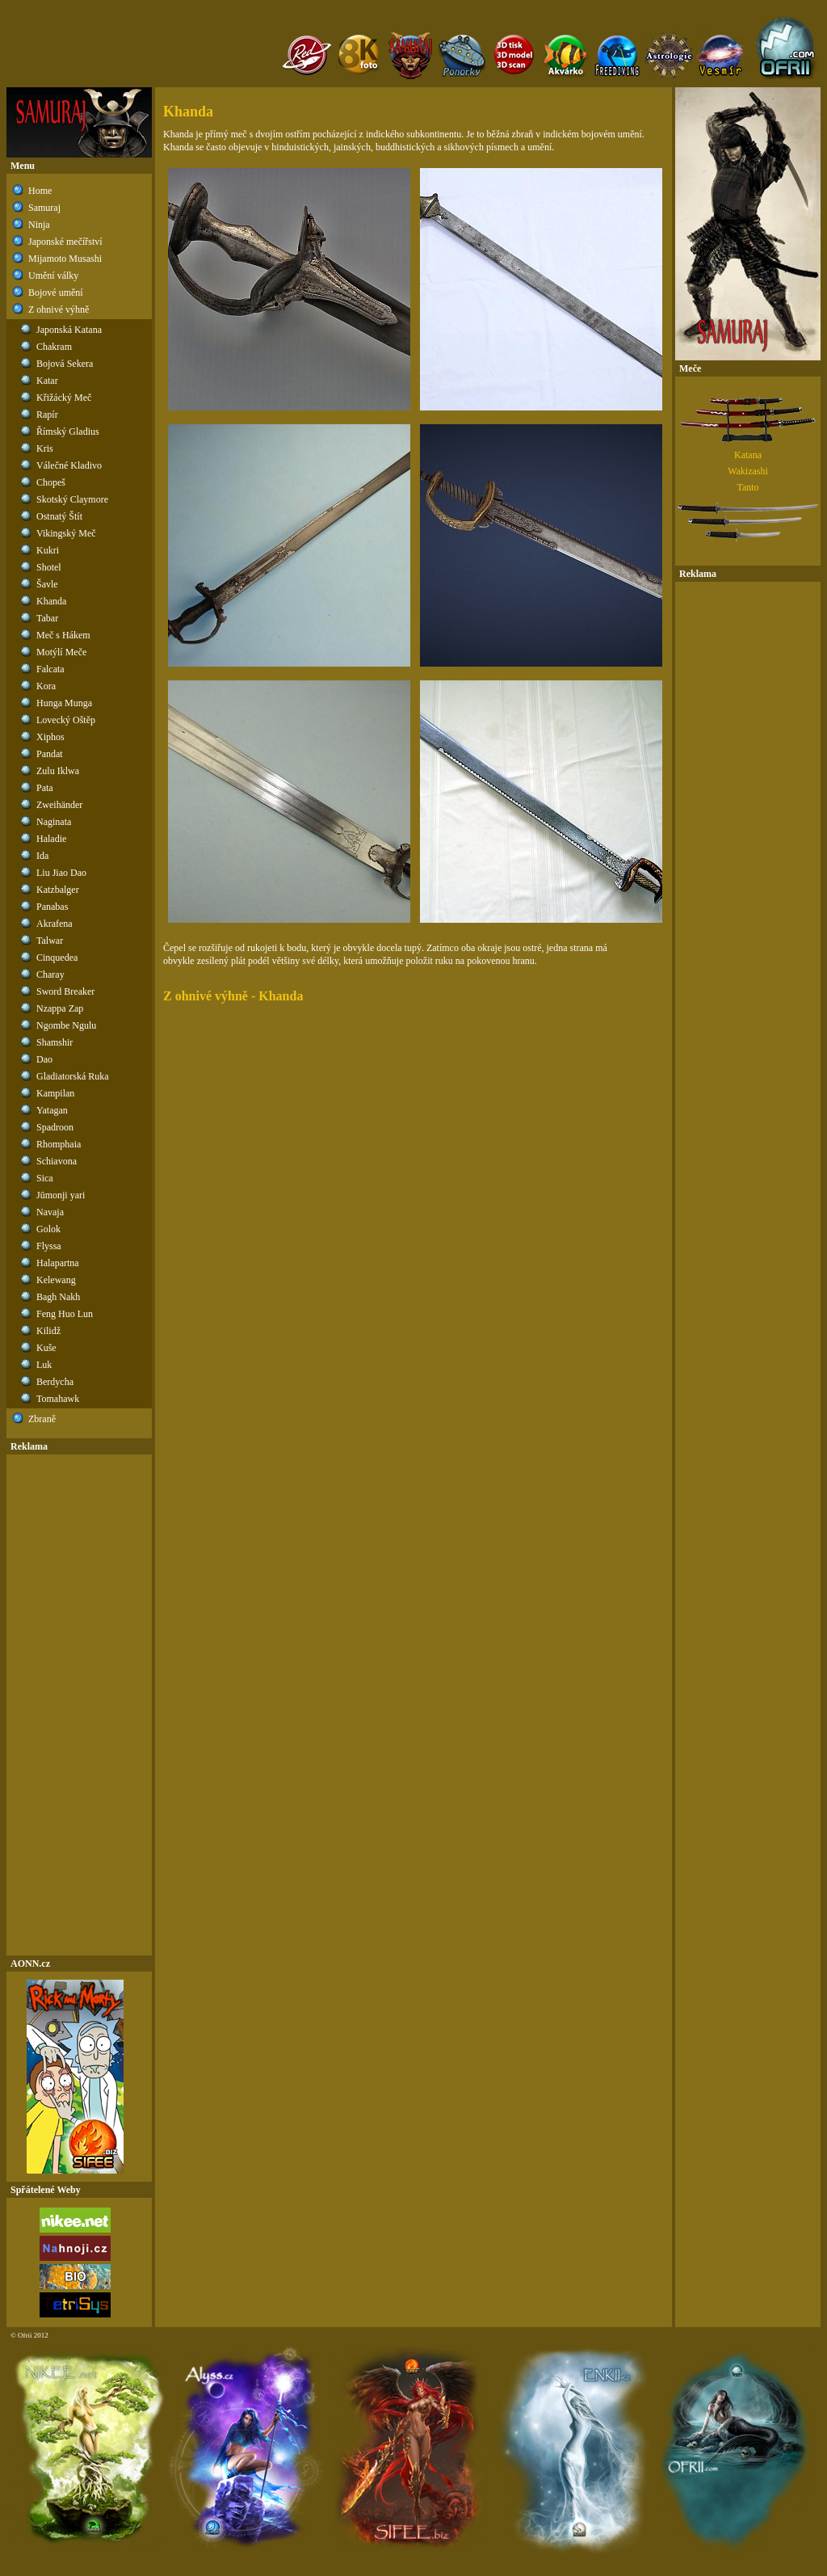  Describe the element at coordinates (59, 1008) in the screenshot. I see `Nzappa Zap` at that location.